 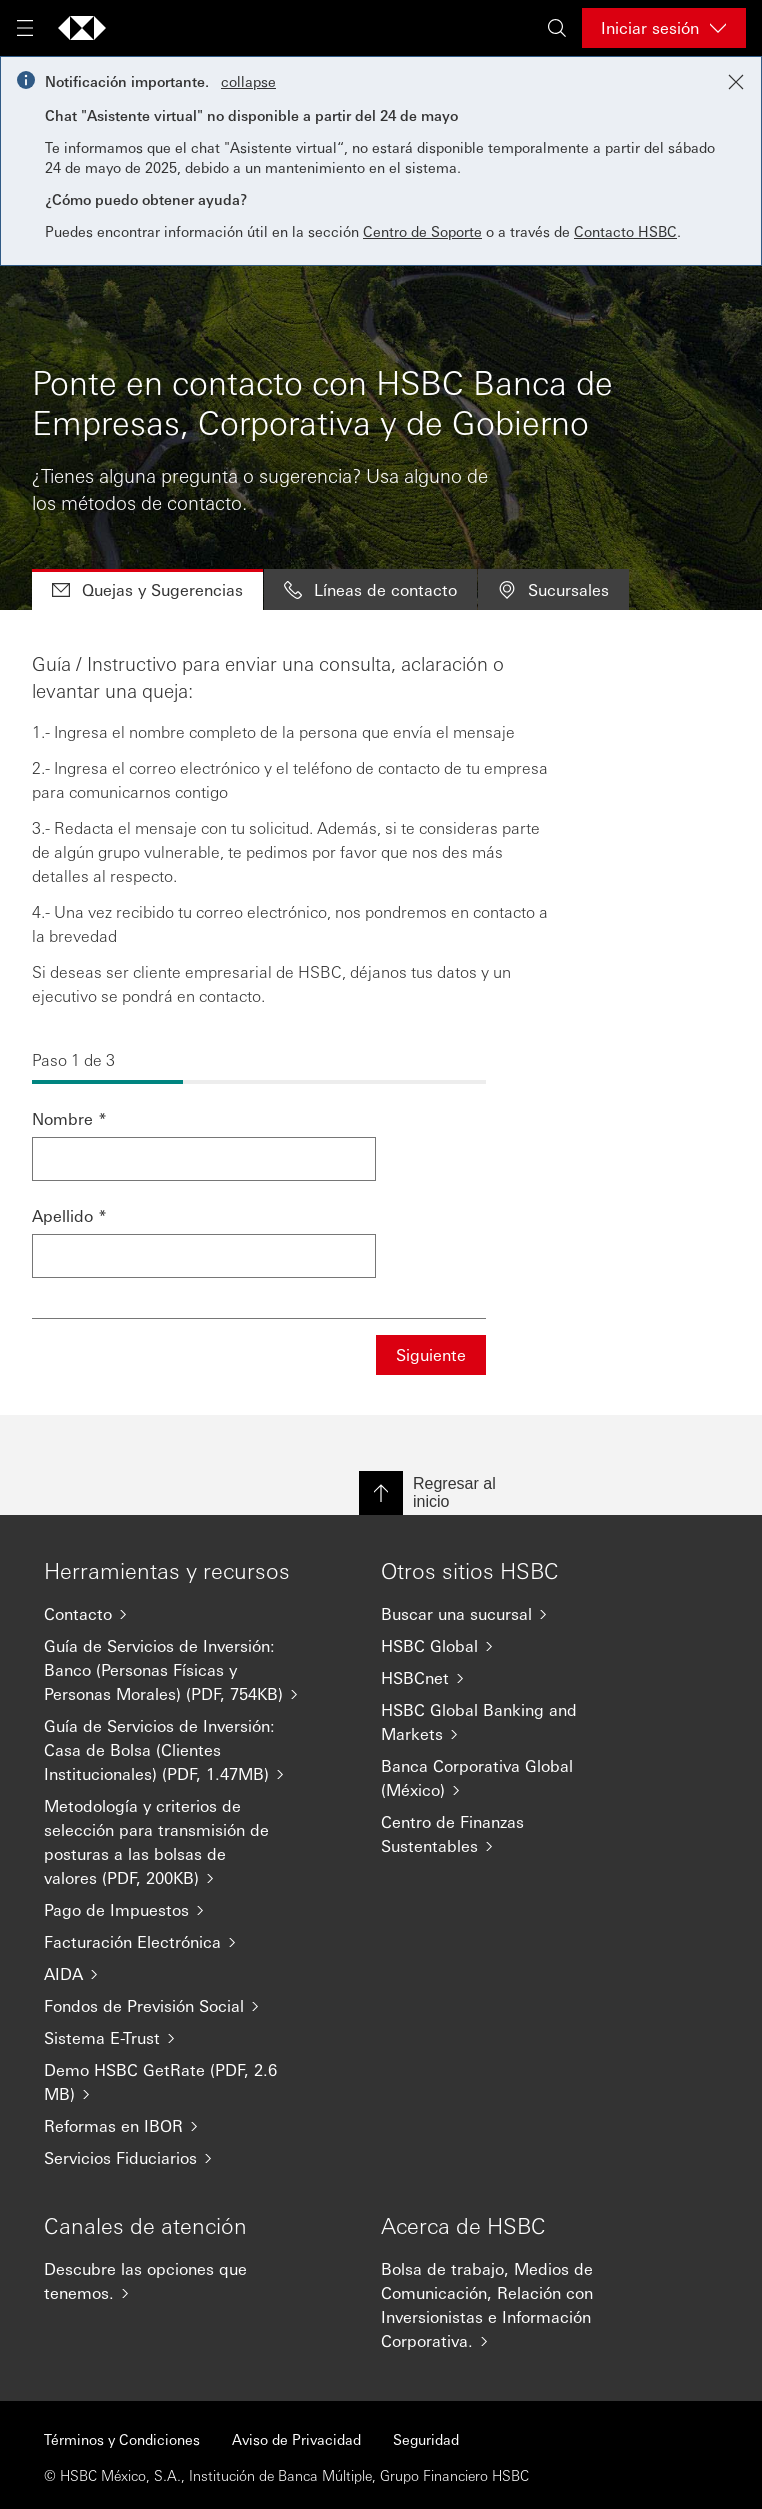 I want to click on [Metodología y criterios de selección para transmisión de posturas a las bolsas de valores (PDF, 200KB)], so click(x=172, y=1842).